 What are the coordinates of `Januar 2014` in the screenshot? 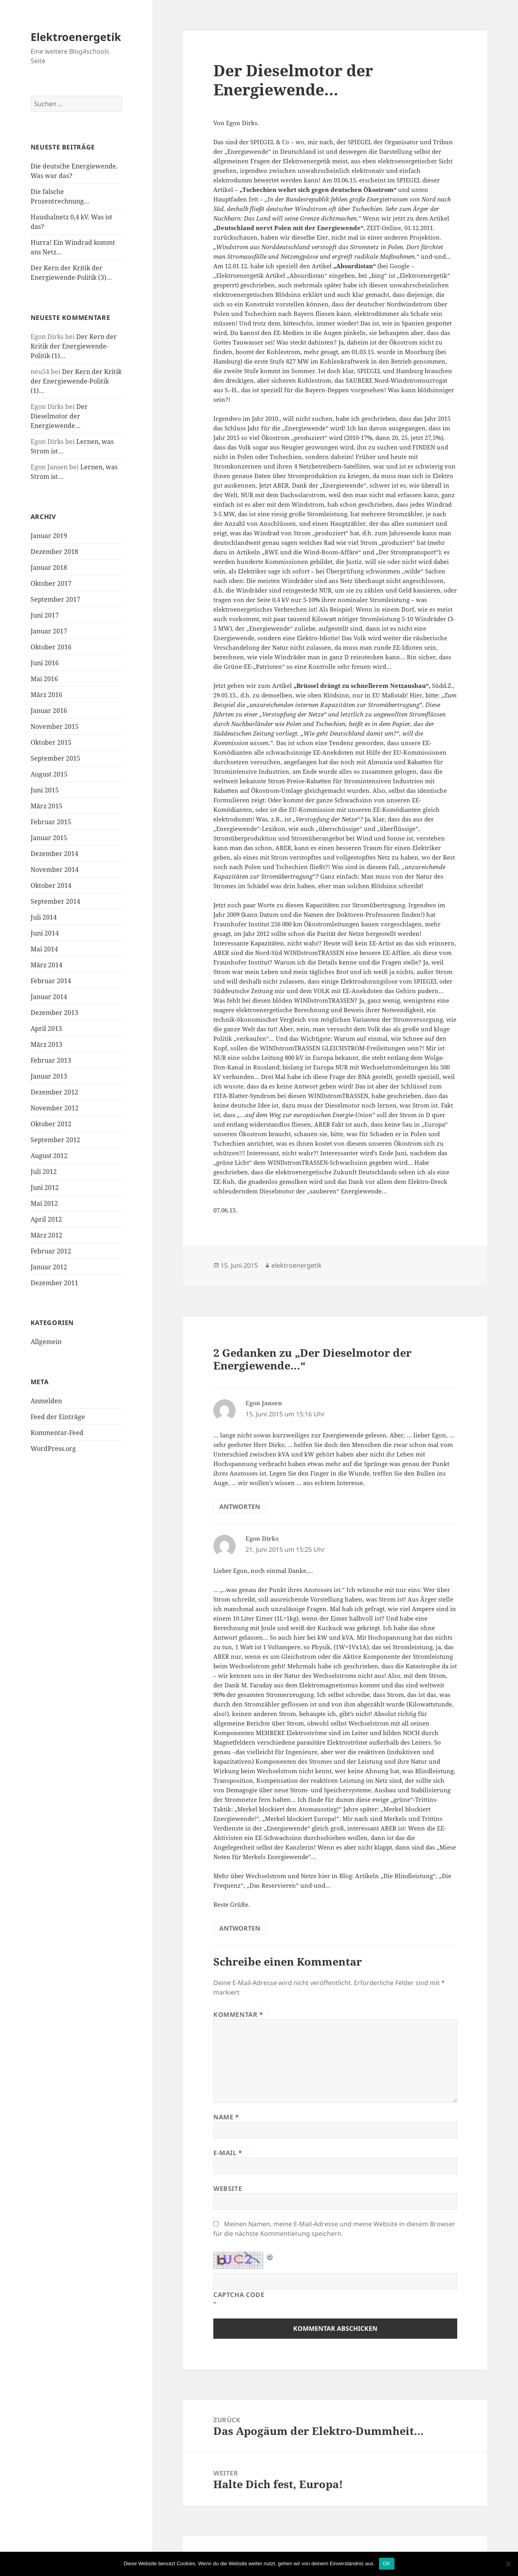 It's located at (49, 996).